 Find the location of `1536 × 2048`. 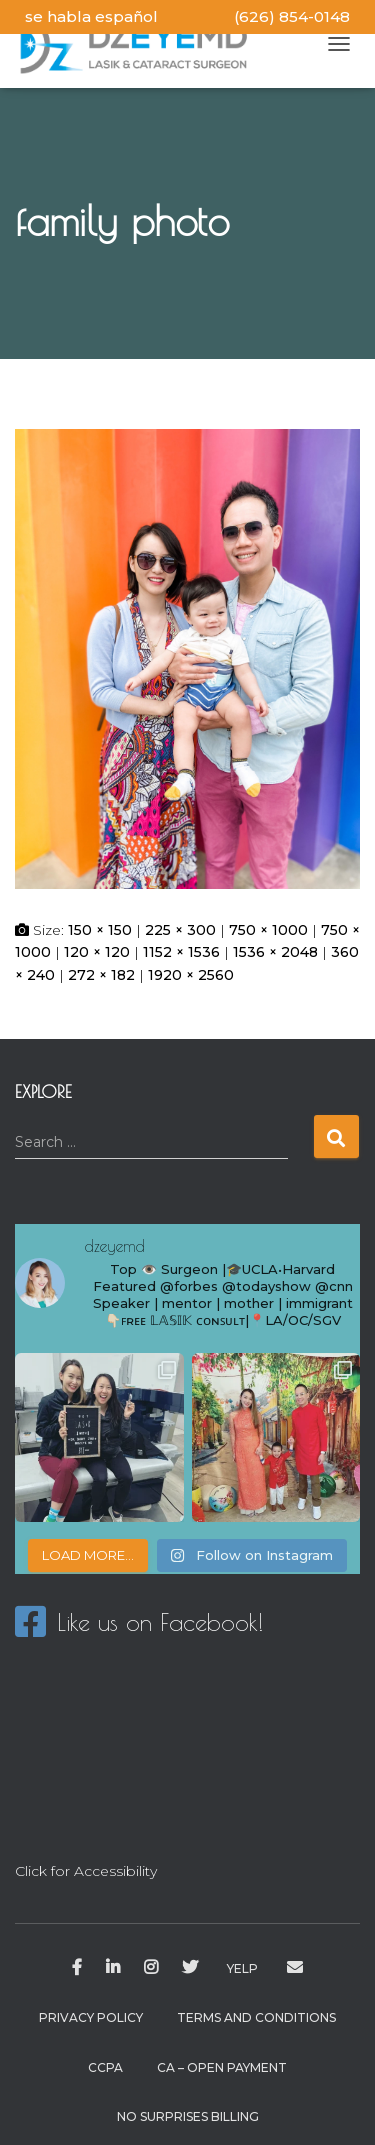

1536 × 2048 is located at coordinates (275, 952).